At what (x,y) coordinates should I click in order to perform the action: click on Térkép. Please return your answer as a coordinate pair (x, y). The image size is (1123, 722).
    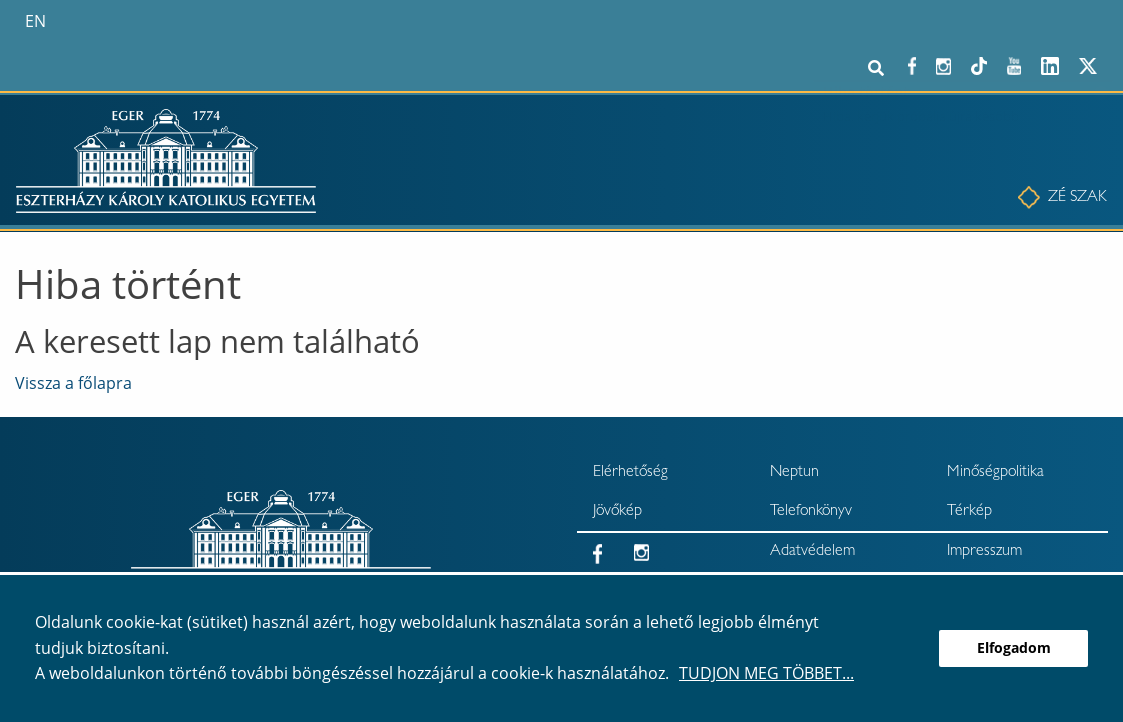
    Looking at the image, I should click on (969, 512).